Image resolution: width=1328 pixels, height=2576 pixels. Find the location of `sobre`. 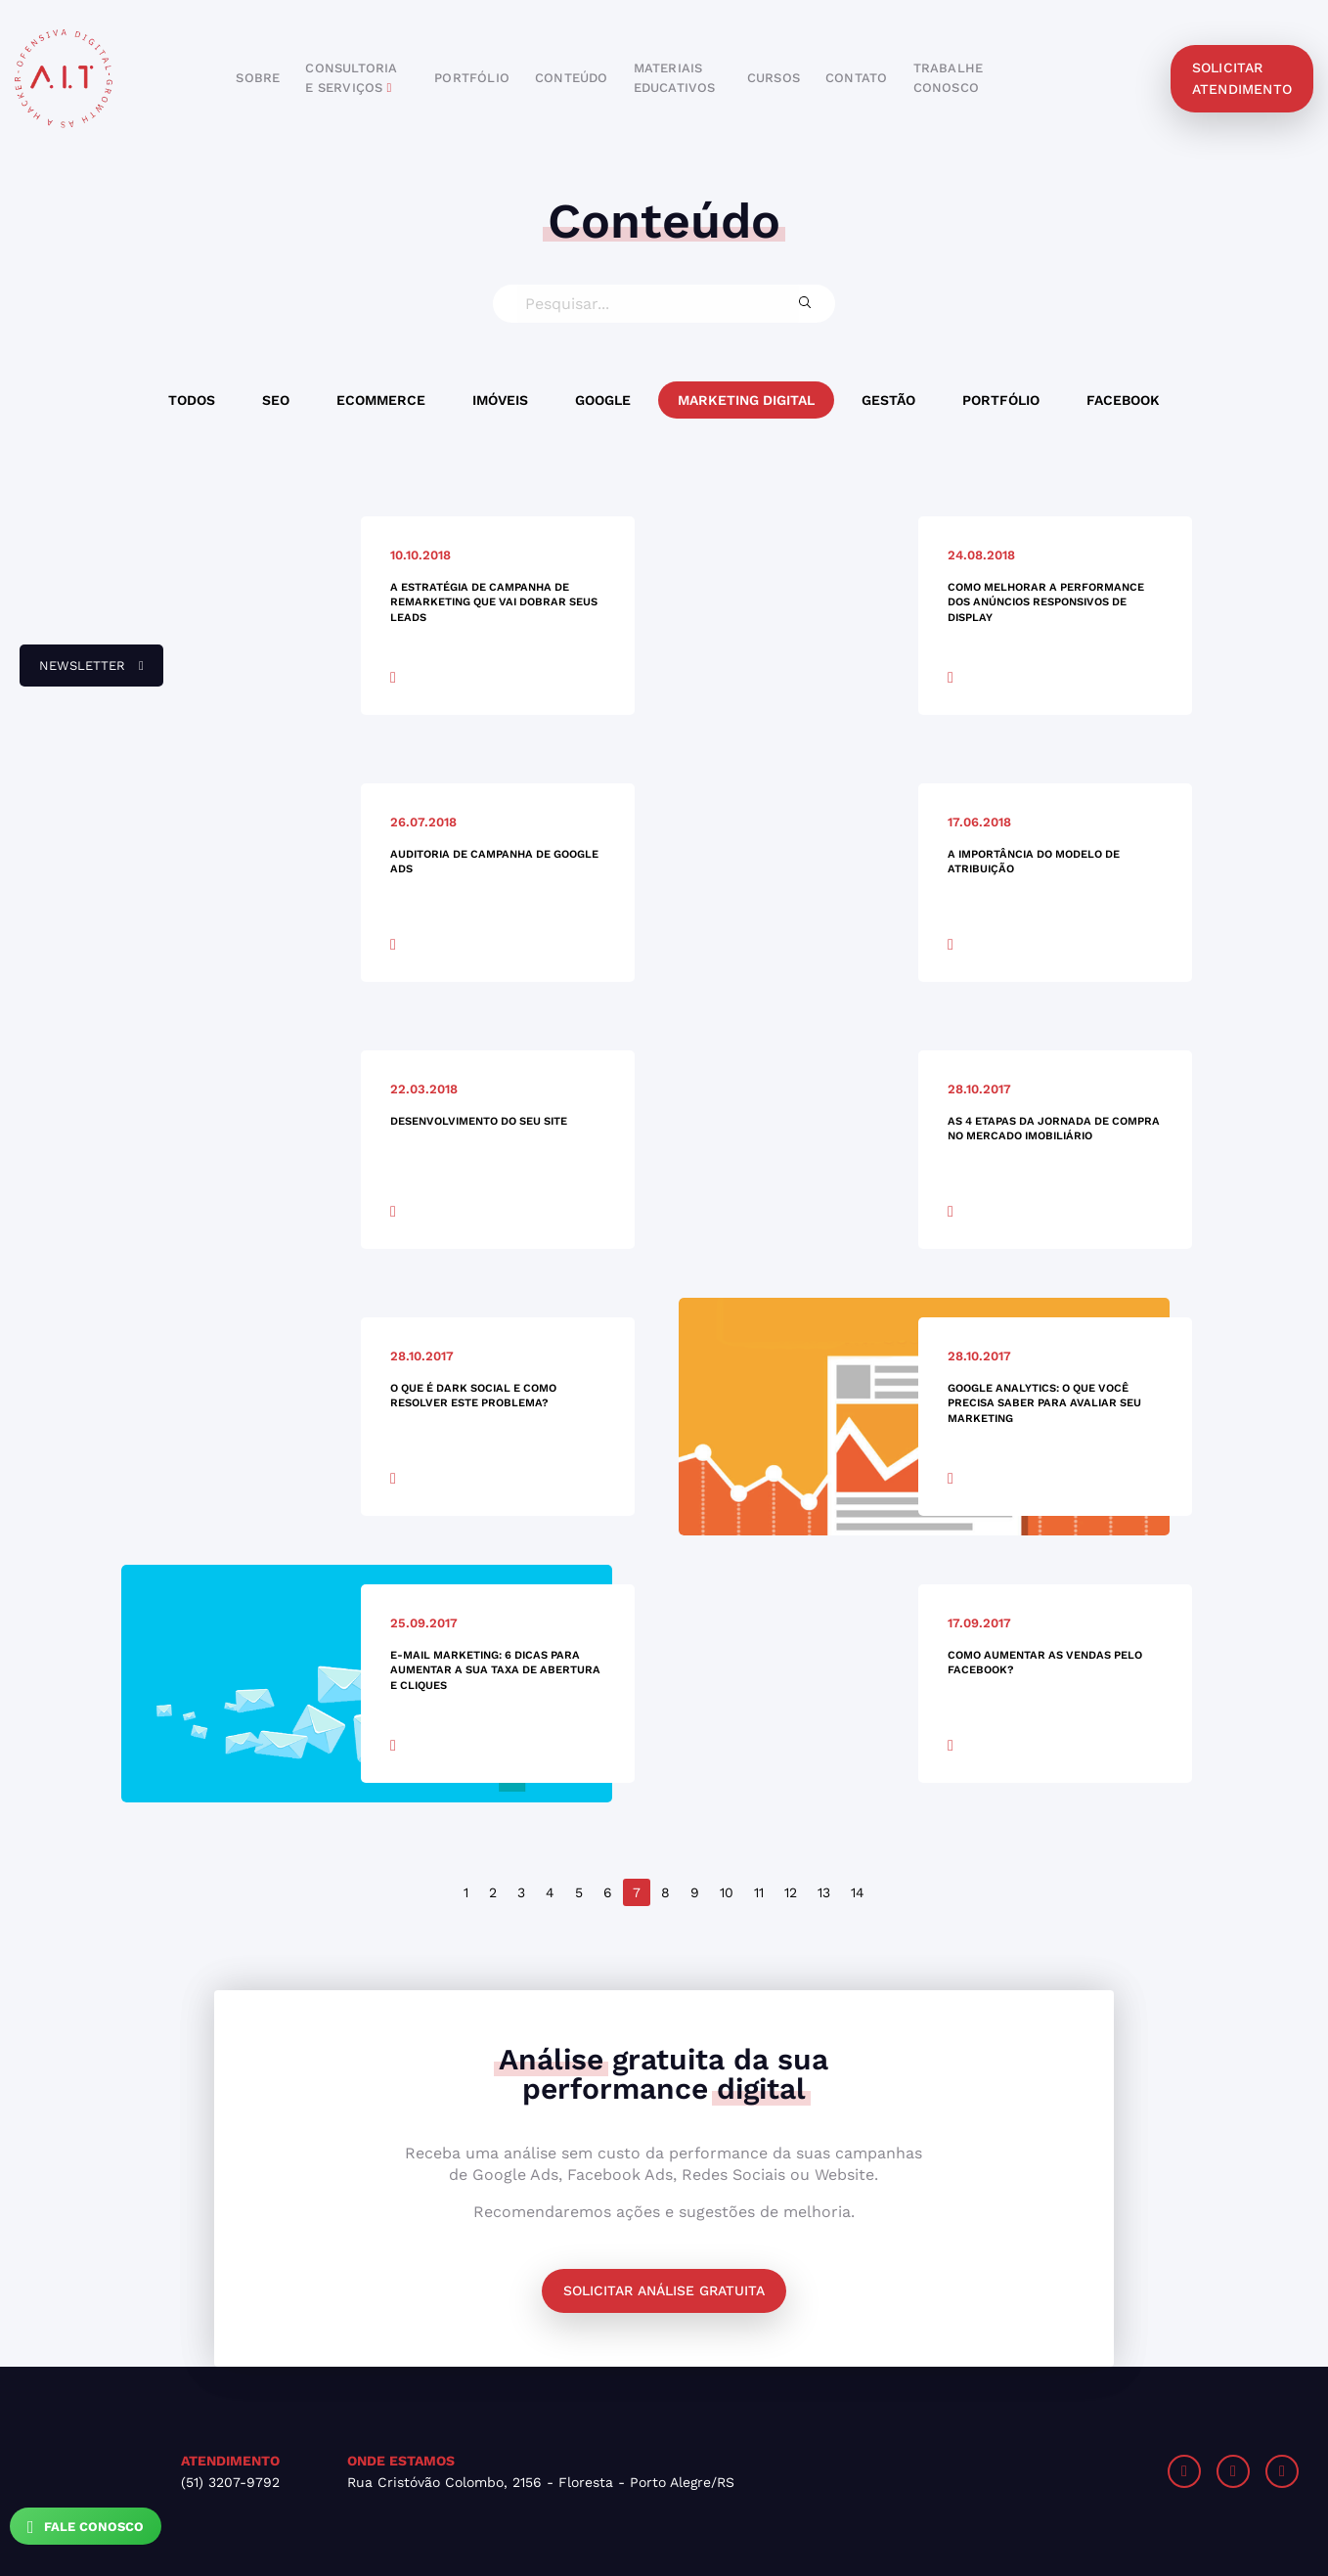

sobre is located at coordinates (258, 77).